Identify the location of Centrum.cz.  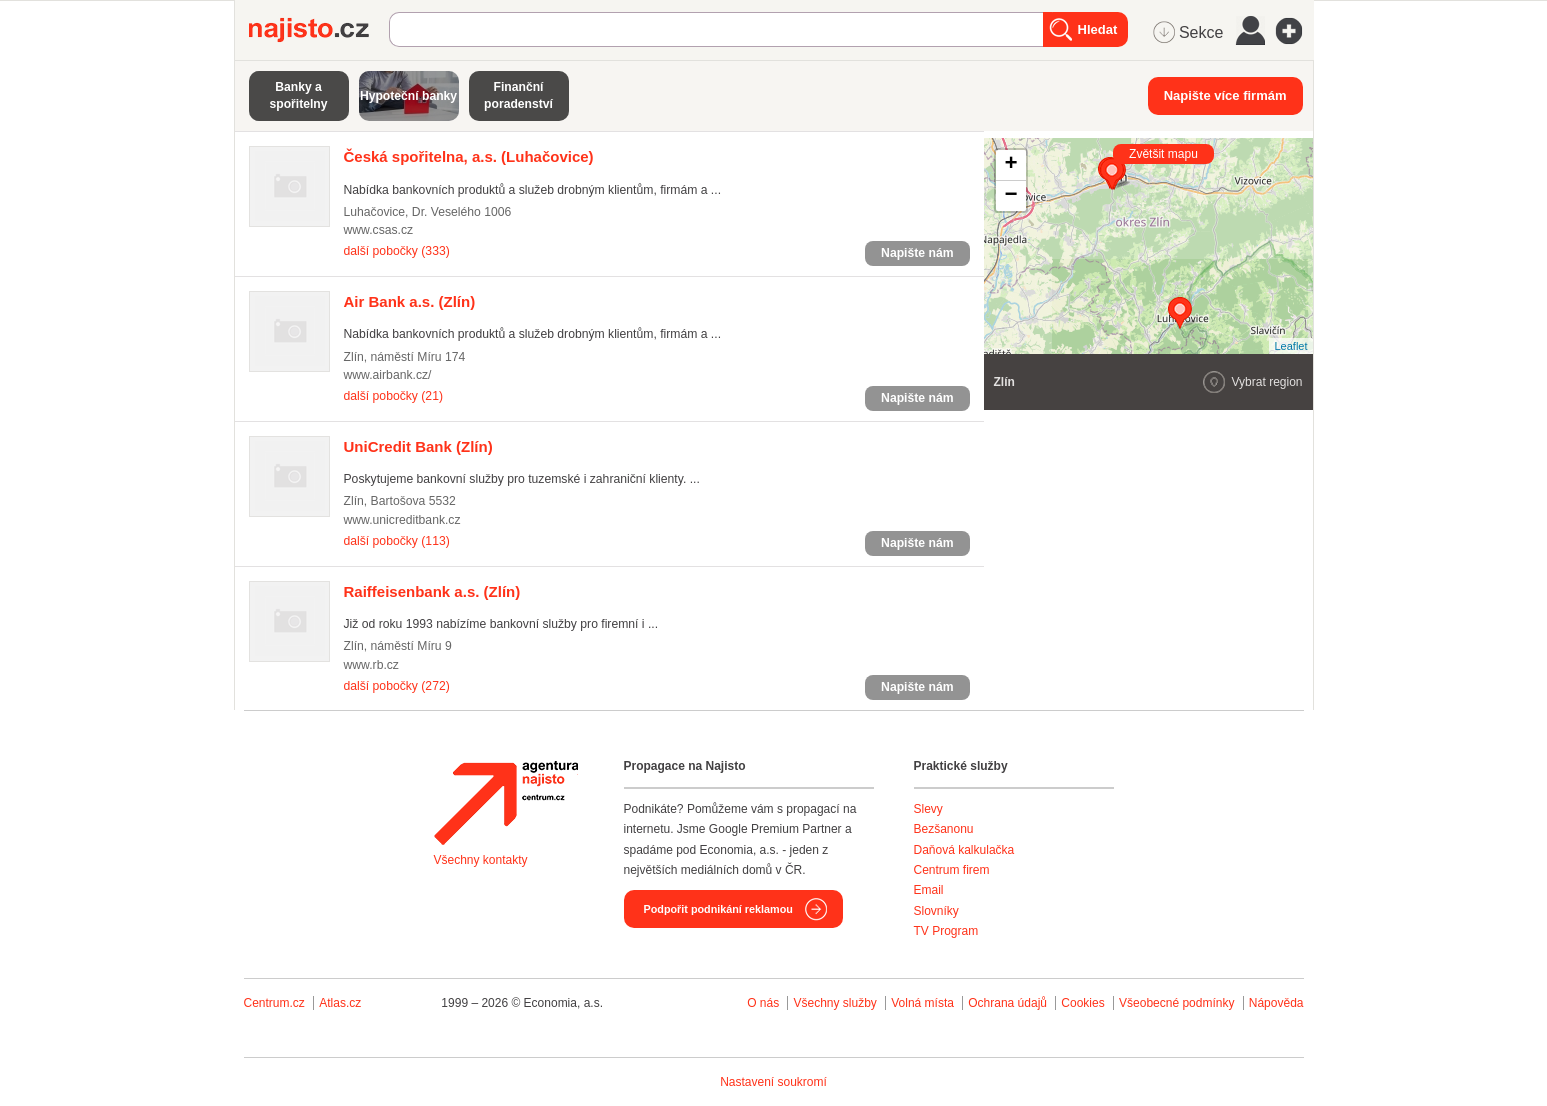
(274, 1003).